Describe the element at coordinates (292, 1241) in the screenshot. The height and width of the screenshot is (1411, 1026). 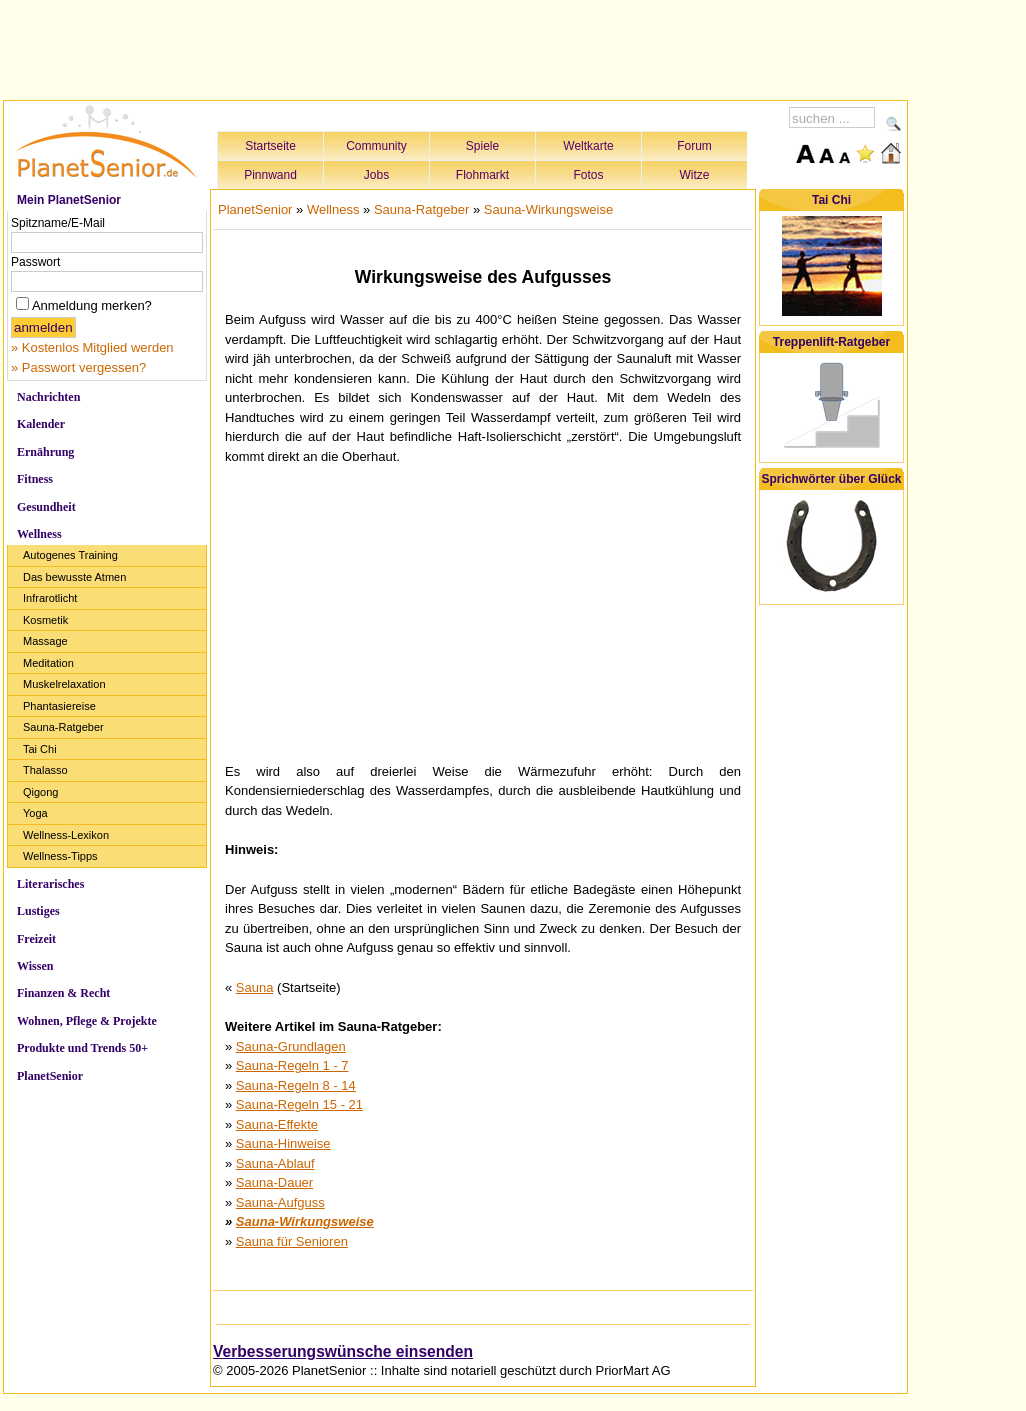
I see `Sauna für Senioren` at that location.